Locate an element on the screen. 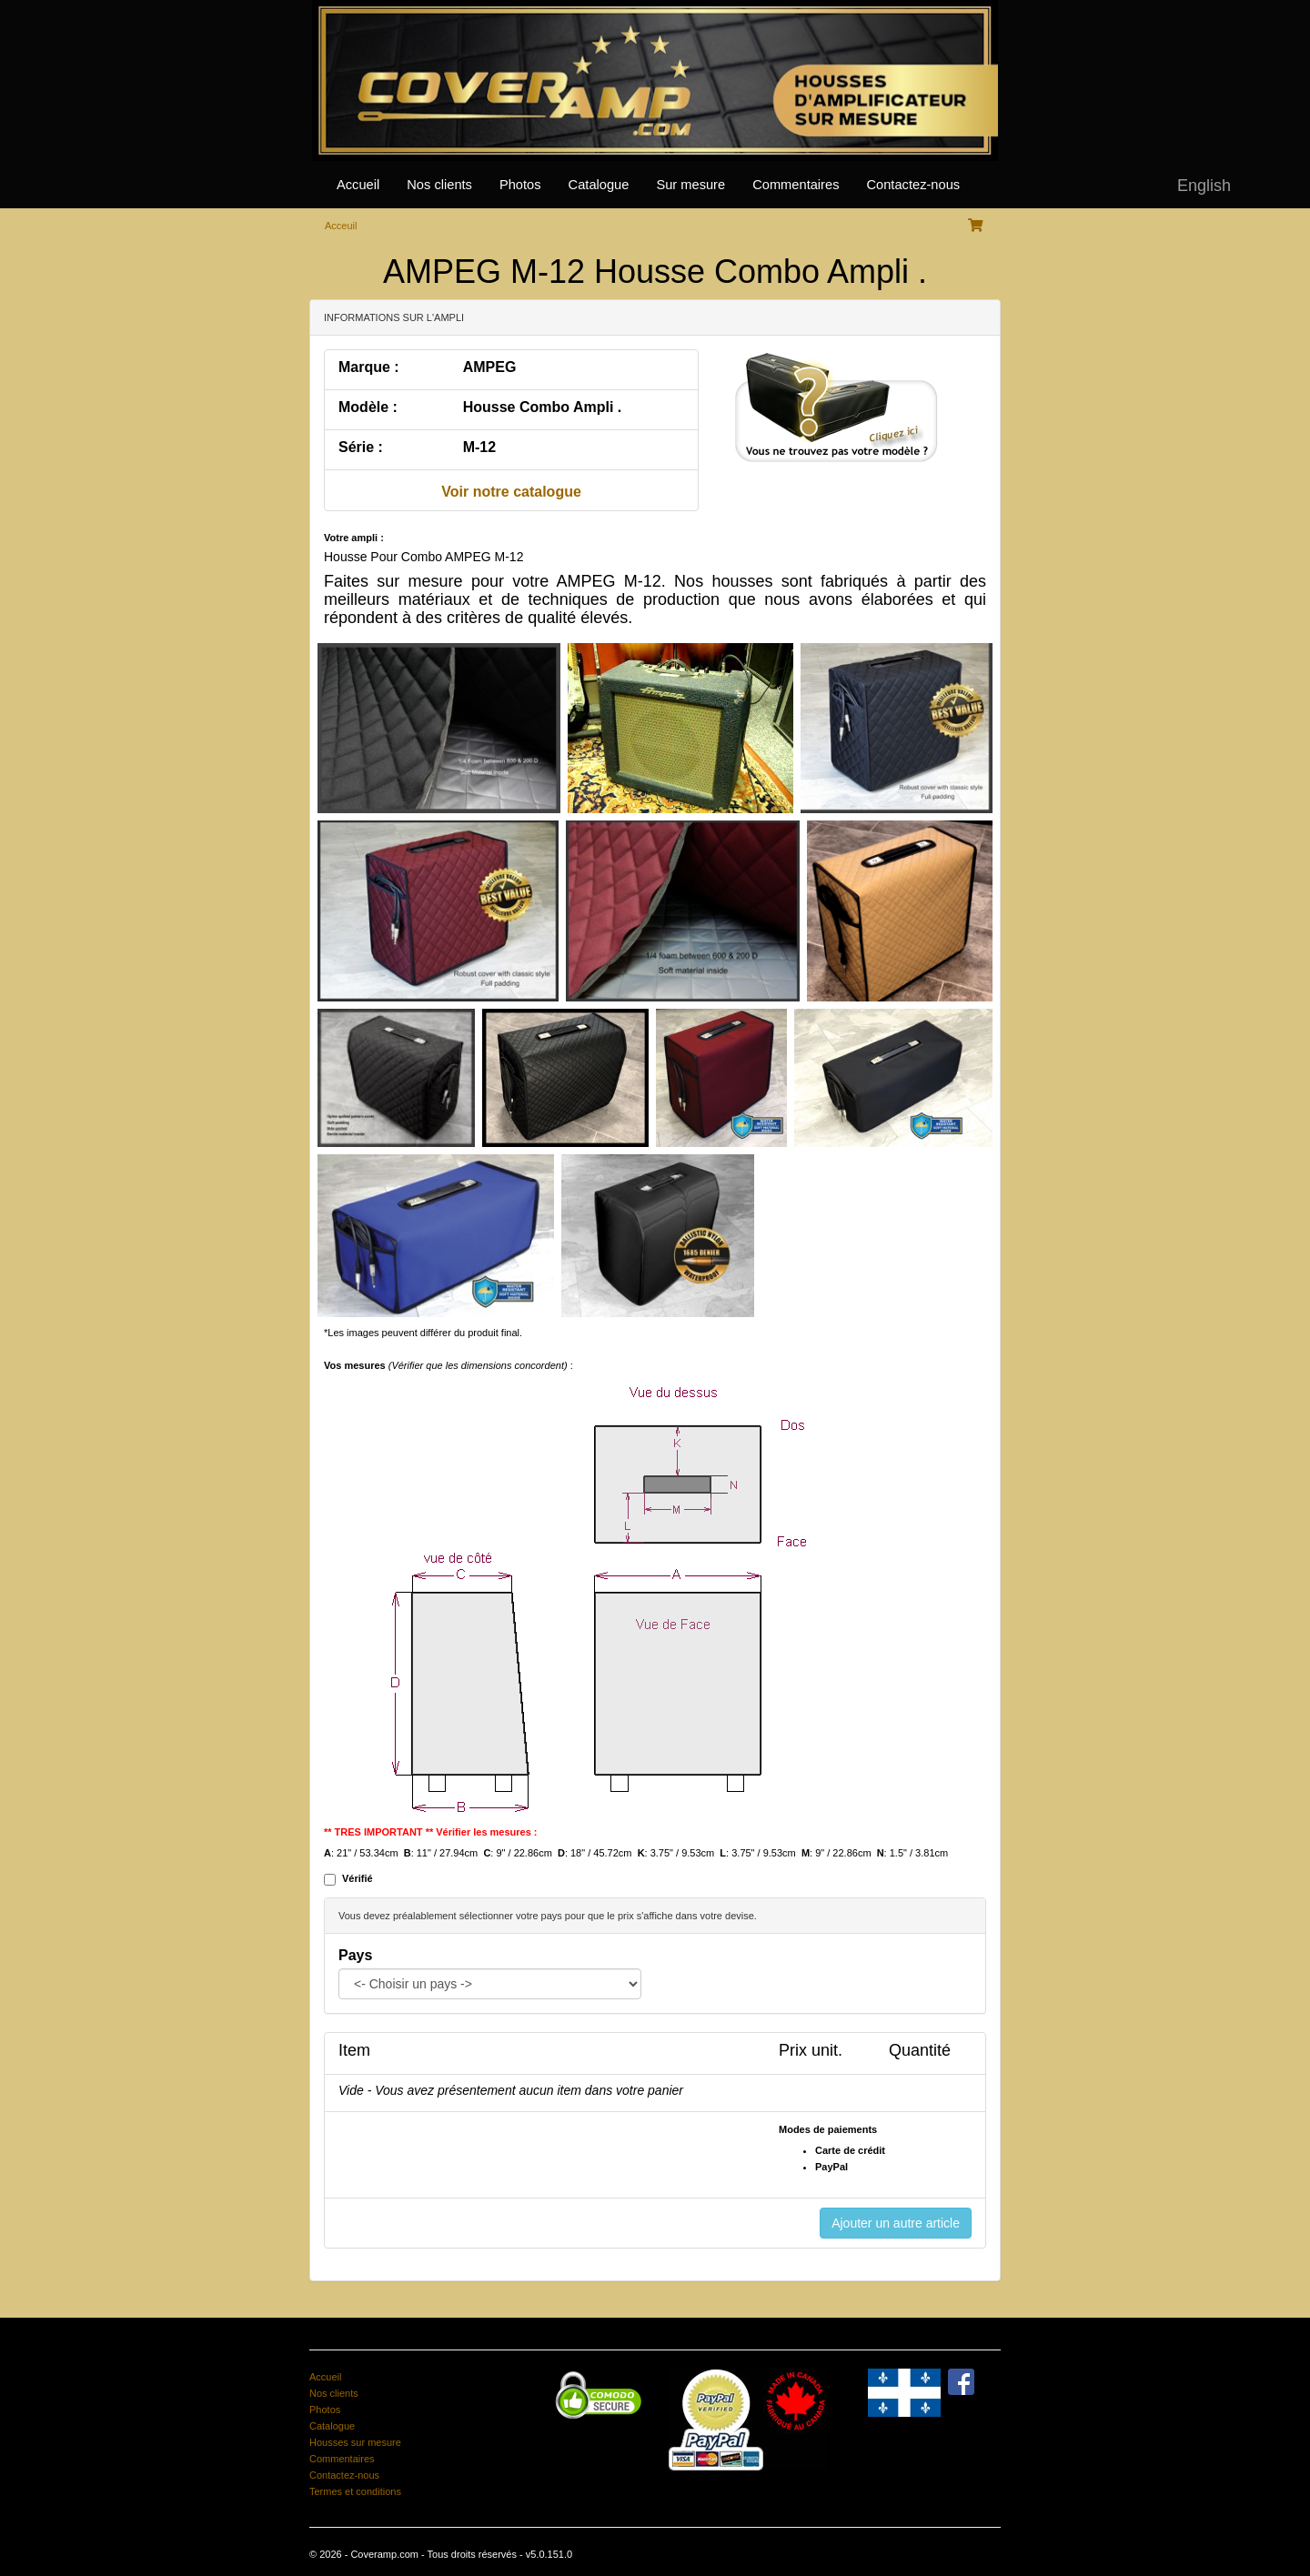 The width and height of the screenshot is (1310, 2576). Catalogue is located at coordinates (599, 184).